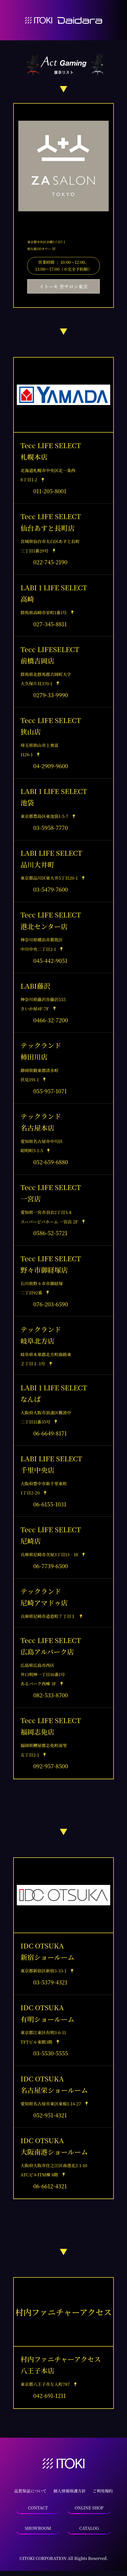  What do you see at coordinates (62, 1559) in the screenshot?
I see `兵庫県尼崎市次屋3丁目13‐18` at bounding box center [62, 1559].